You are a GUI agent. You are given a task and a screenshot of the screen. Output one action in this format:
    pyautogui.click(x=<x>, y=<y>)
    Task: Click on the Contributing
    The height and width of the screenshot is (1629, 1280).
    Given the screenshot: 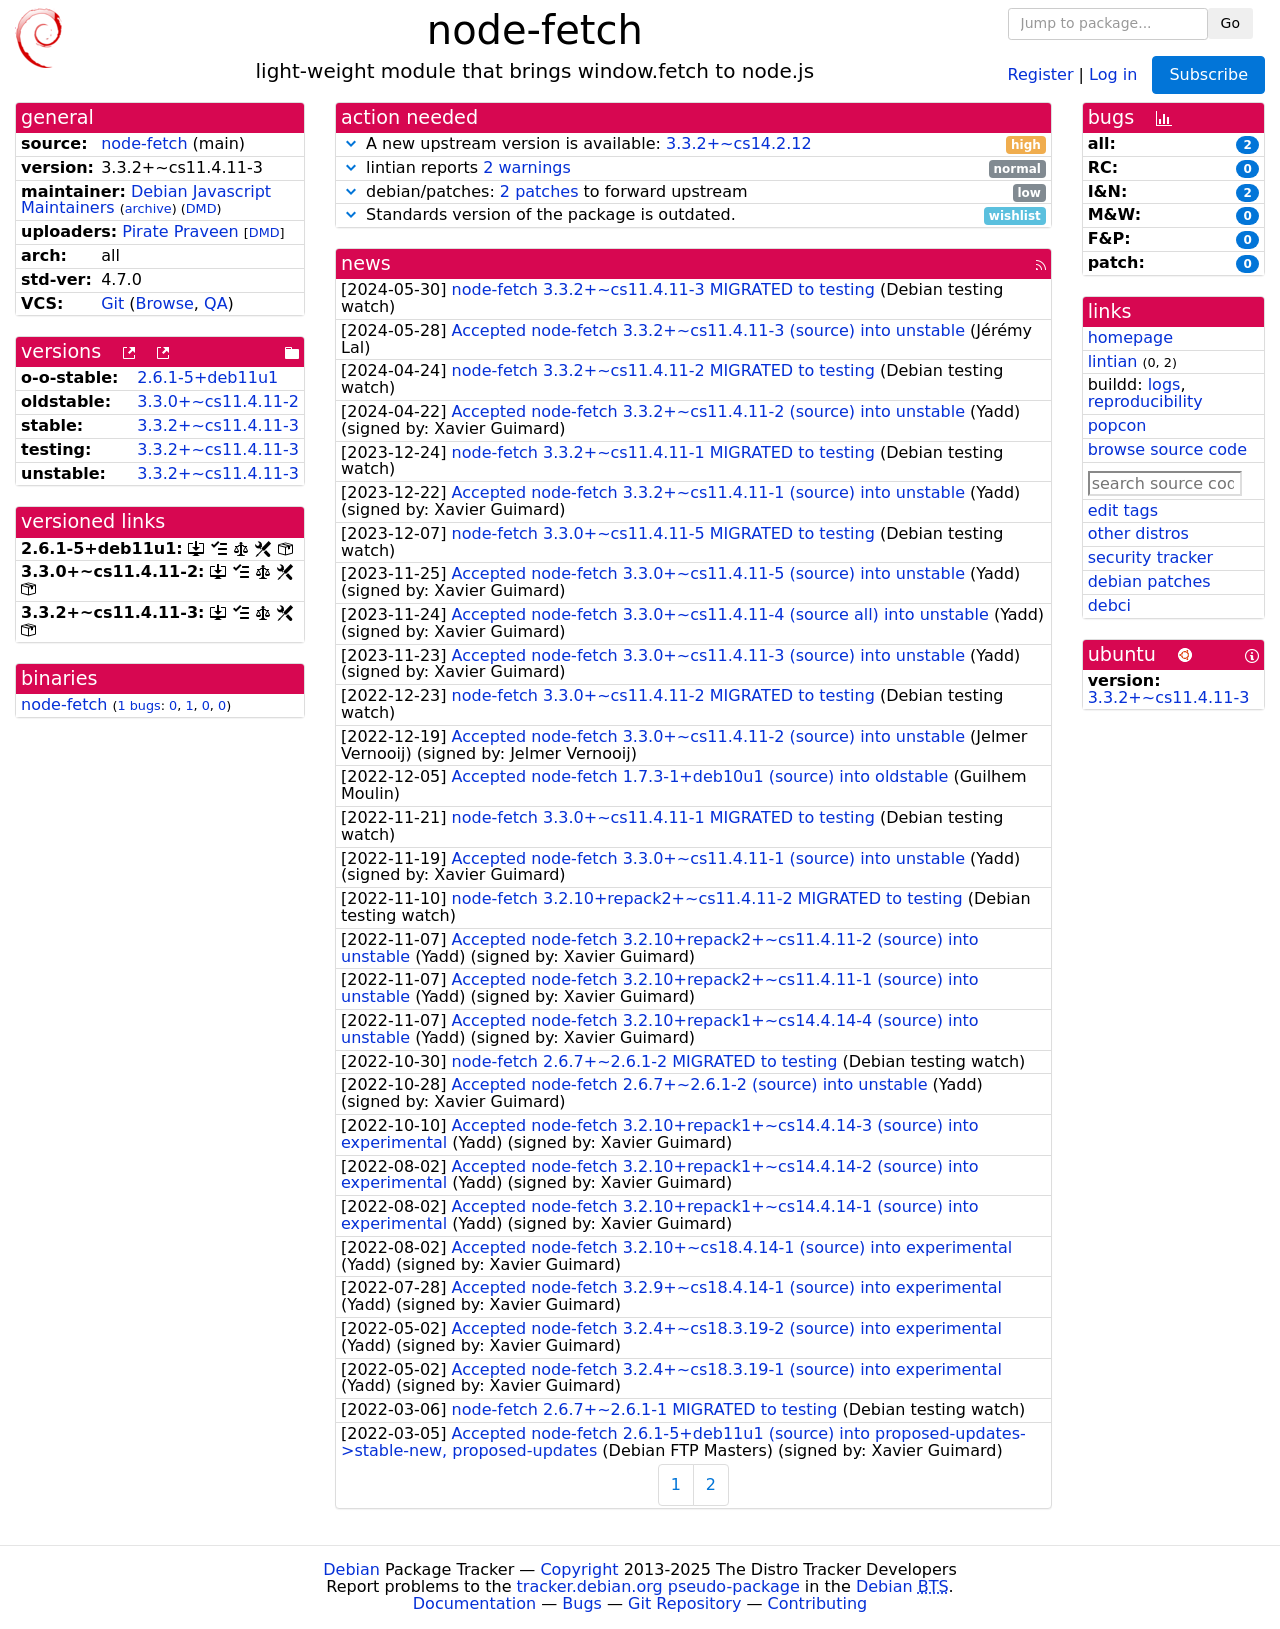 What is the action you would take?
    pyautogui.click(x=818, y=1603)
    